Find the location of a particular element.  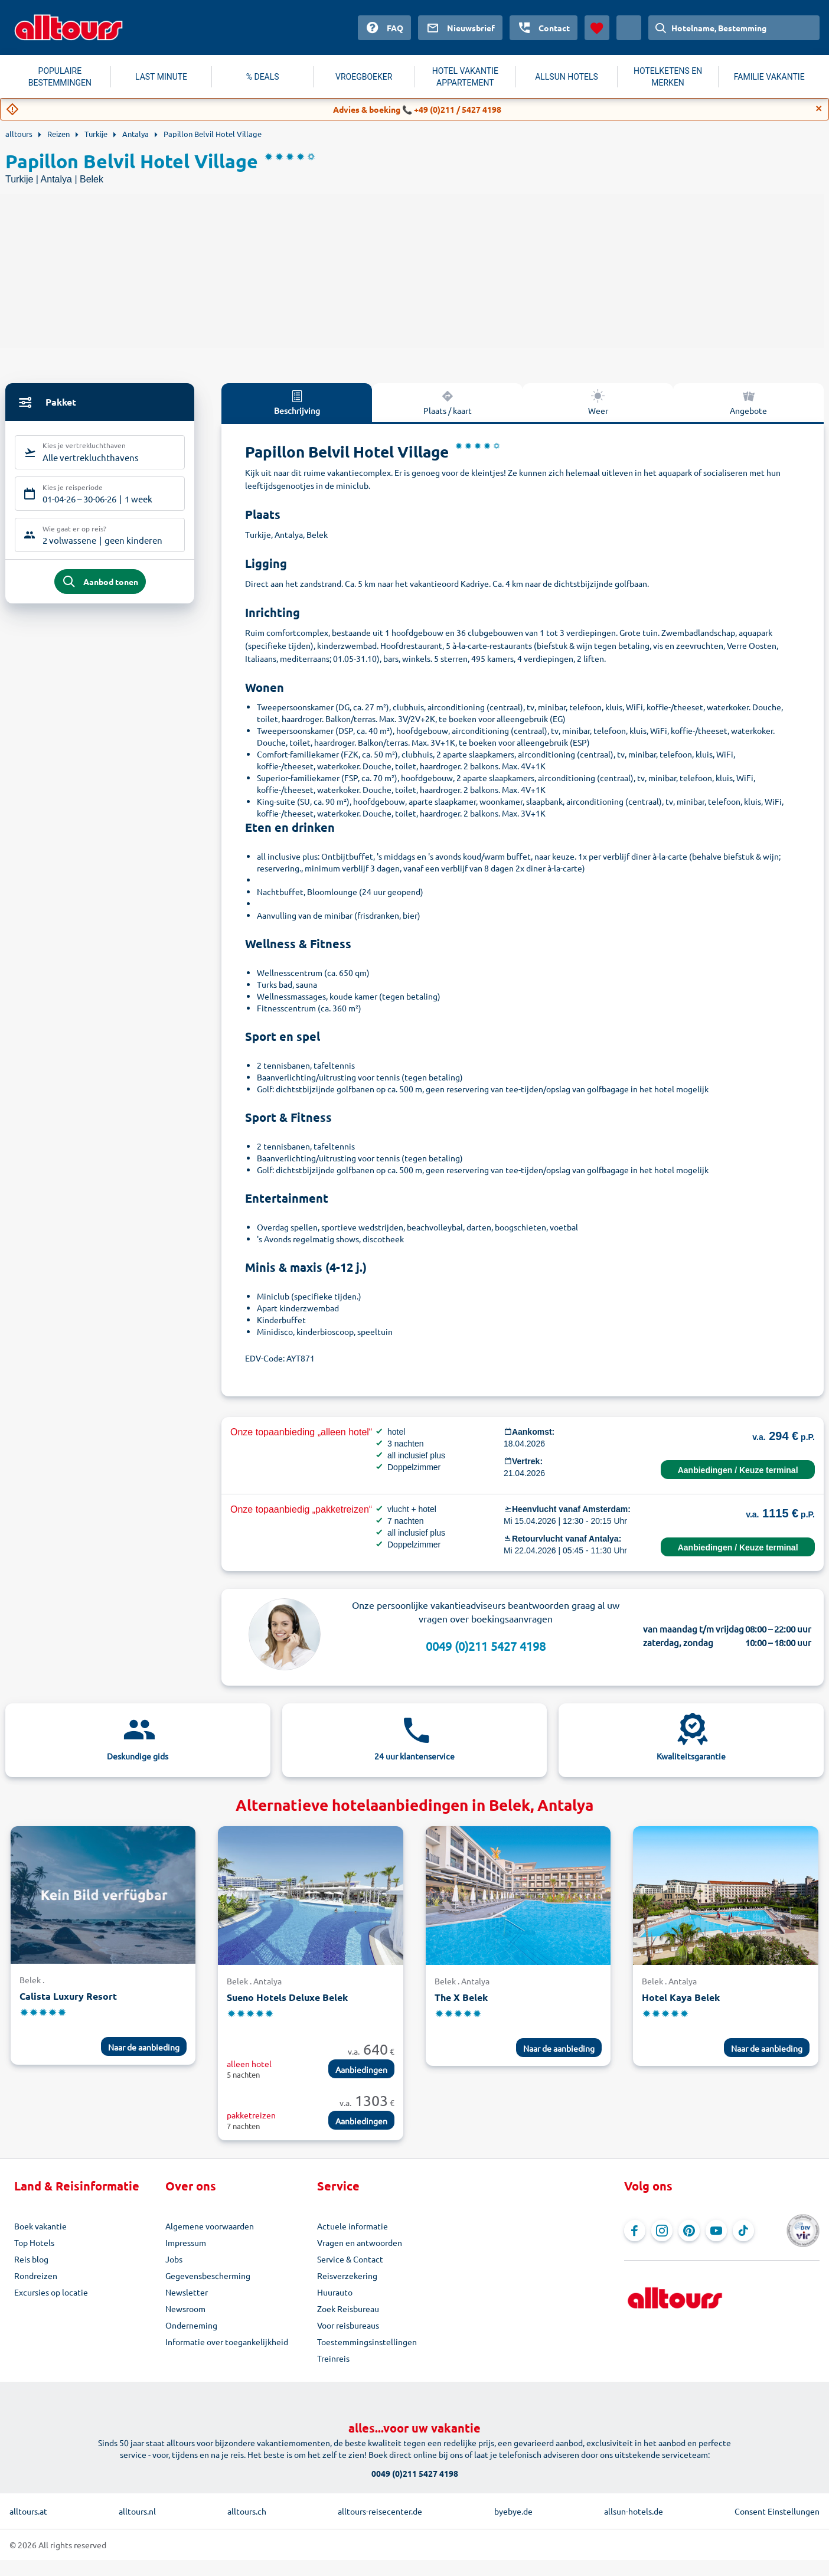

[Navigeer naar Facebook] is located at coordinates (634, 2230).